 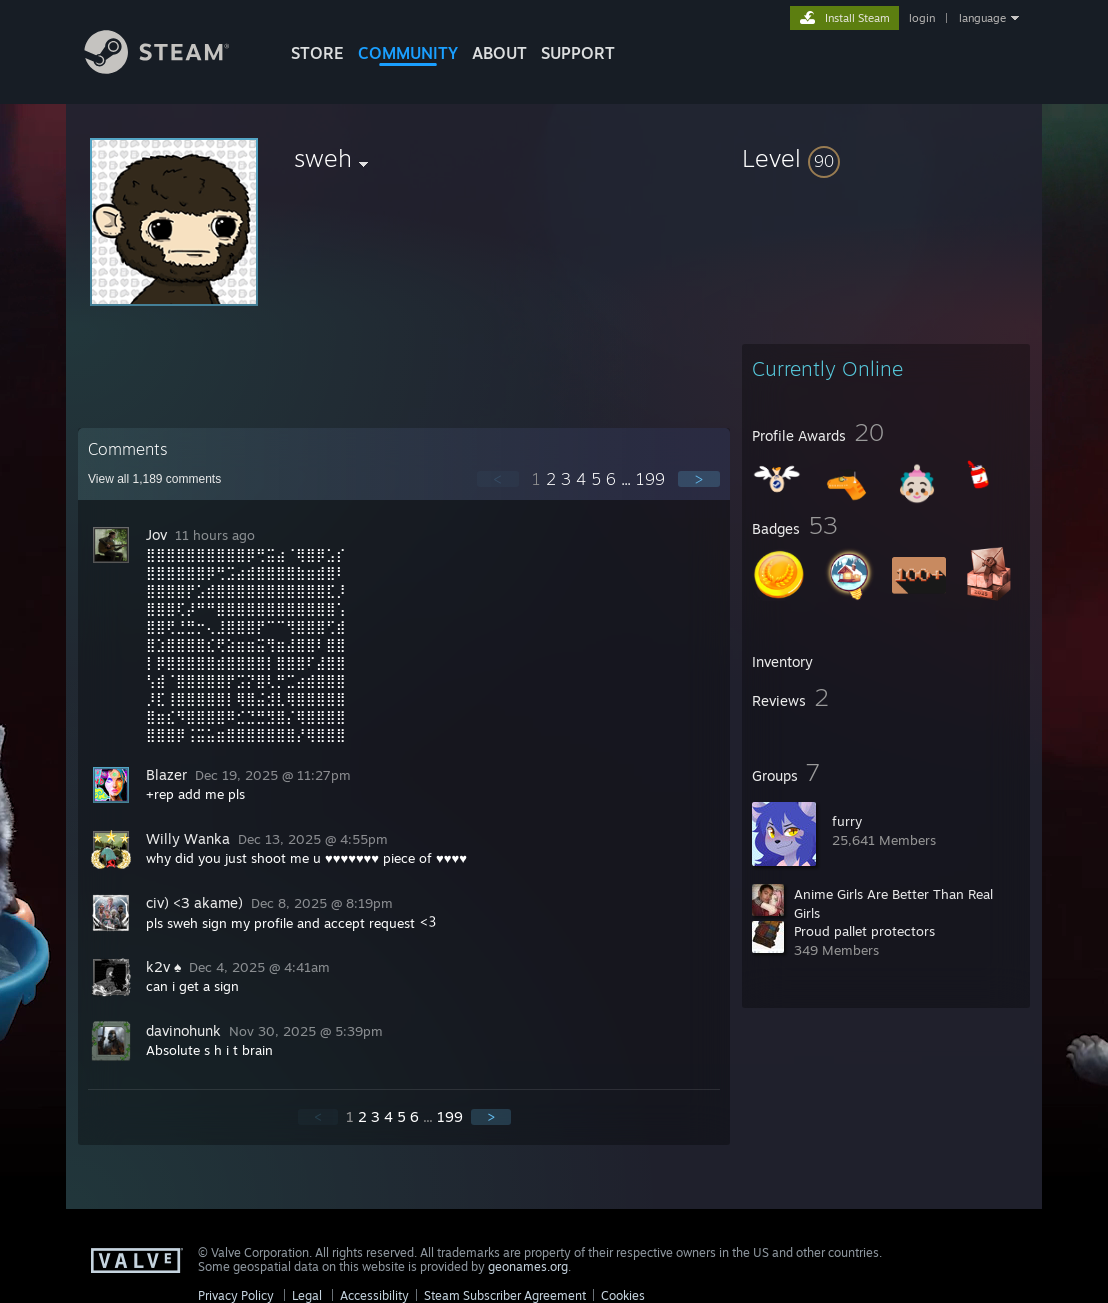 What do you see at coordinates (307, 1295) in the screenshot?
I see `Legal` at bounding box center [307, 1295].